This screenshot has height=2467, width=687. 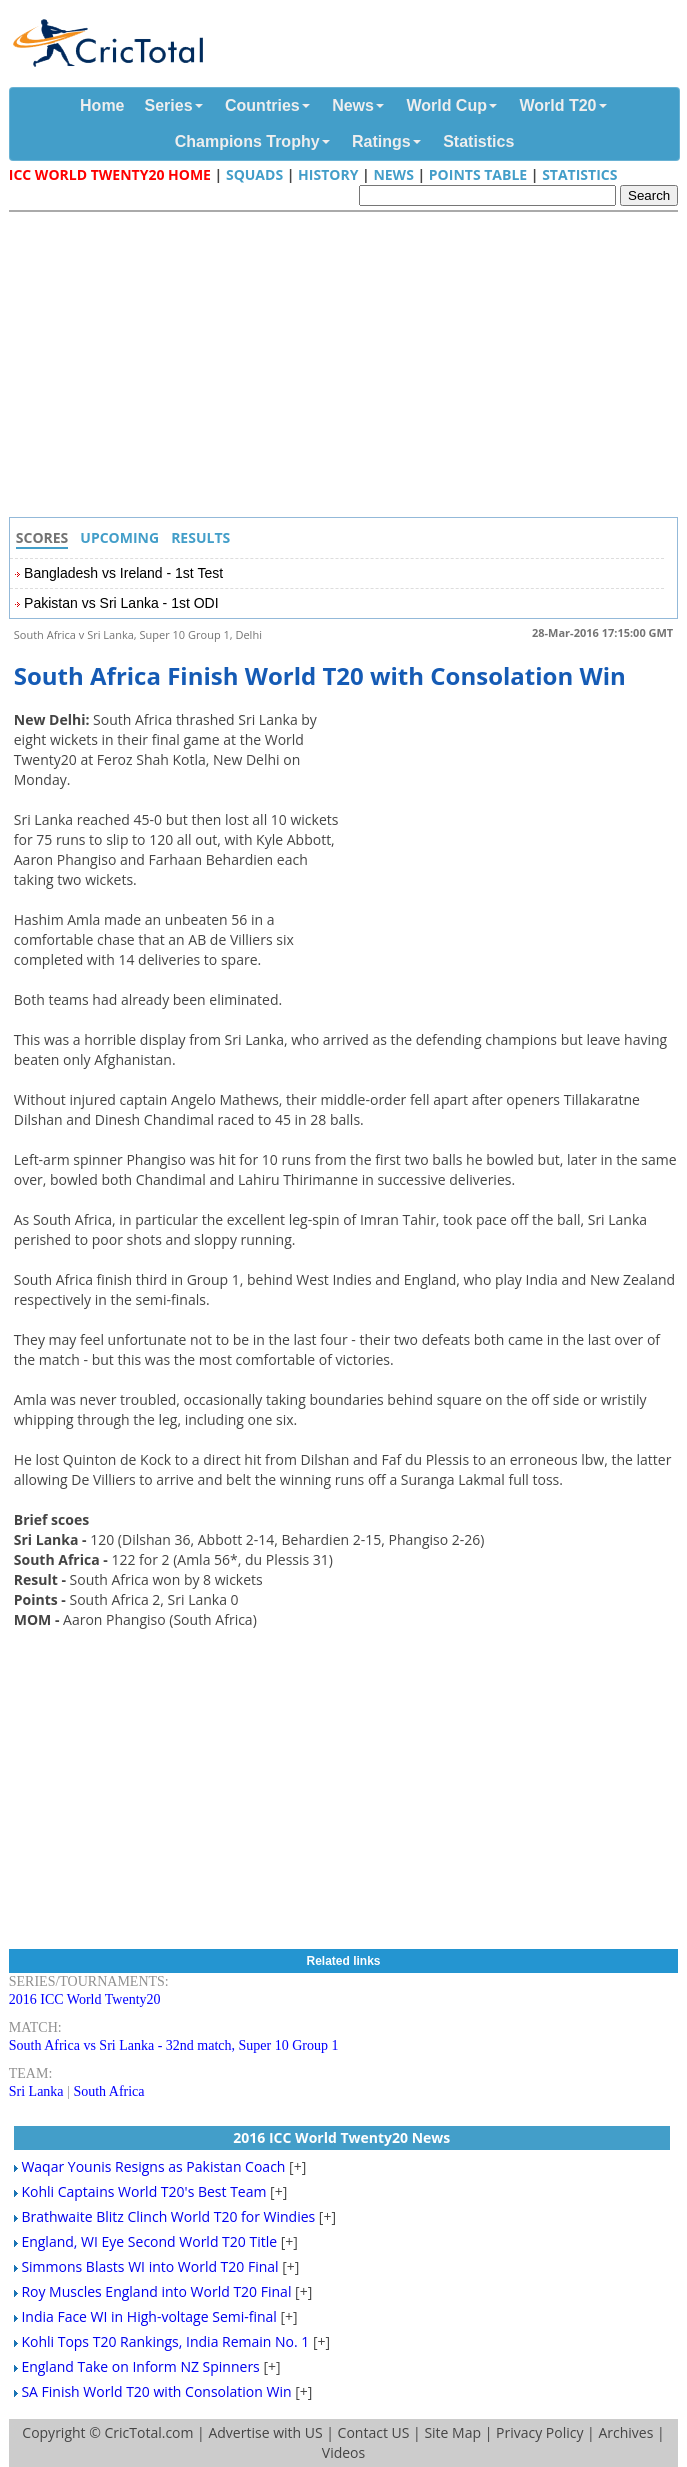 What do you see at coordinates (254, 174) in the screenshot?
I see `Squads` at bounding box center [254, 174].